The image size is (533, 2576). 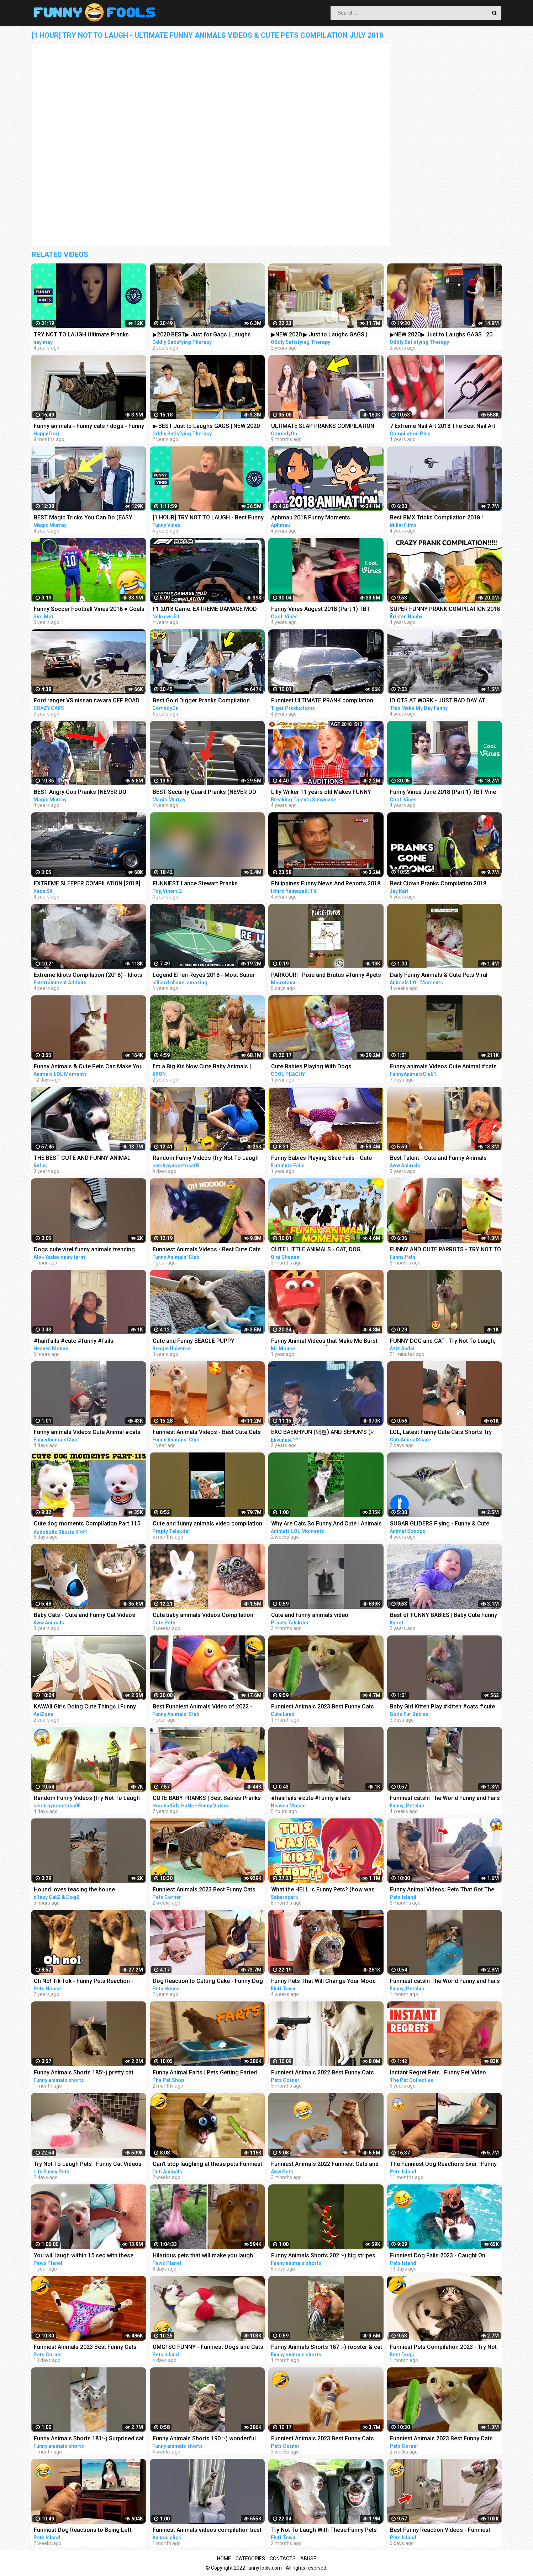 What do you see at coordinates (204, 976) in the screenshot?
I see `Legend Efren Reyes 2018 - Most Super Shots and Funny moments Compilation` at bounding box center [204, 976].